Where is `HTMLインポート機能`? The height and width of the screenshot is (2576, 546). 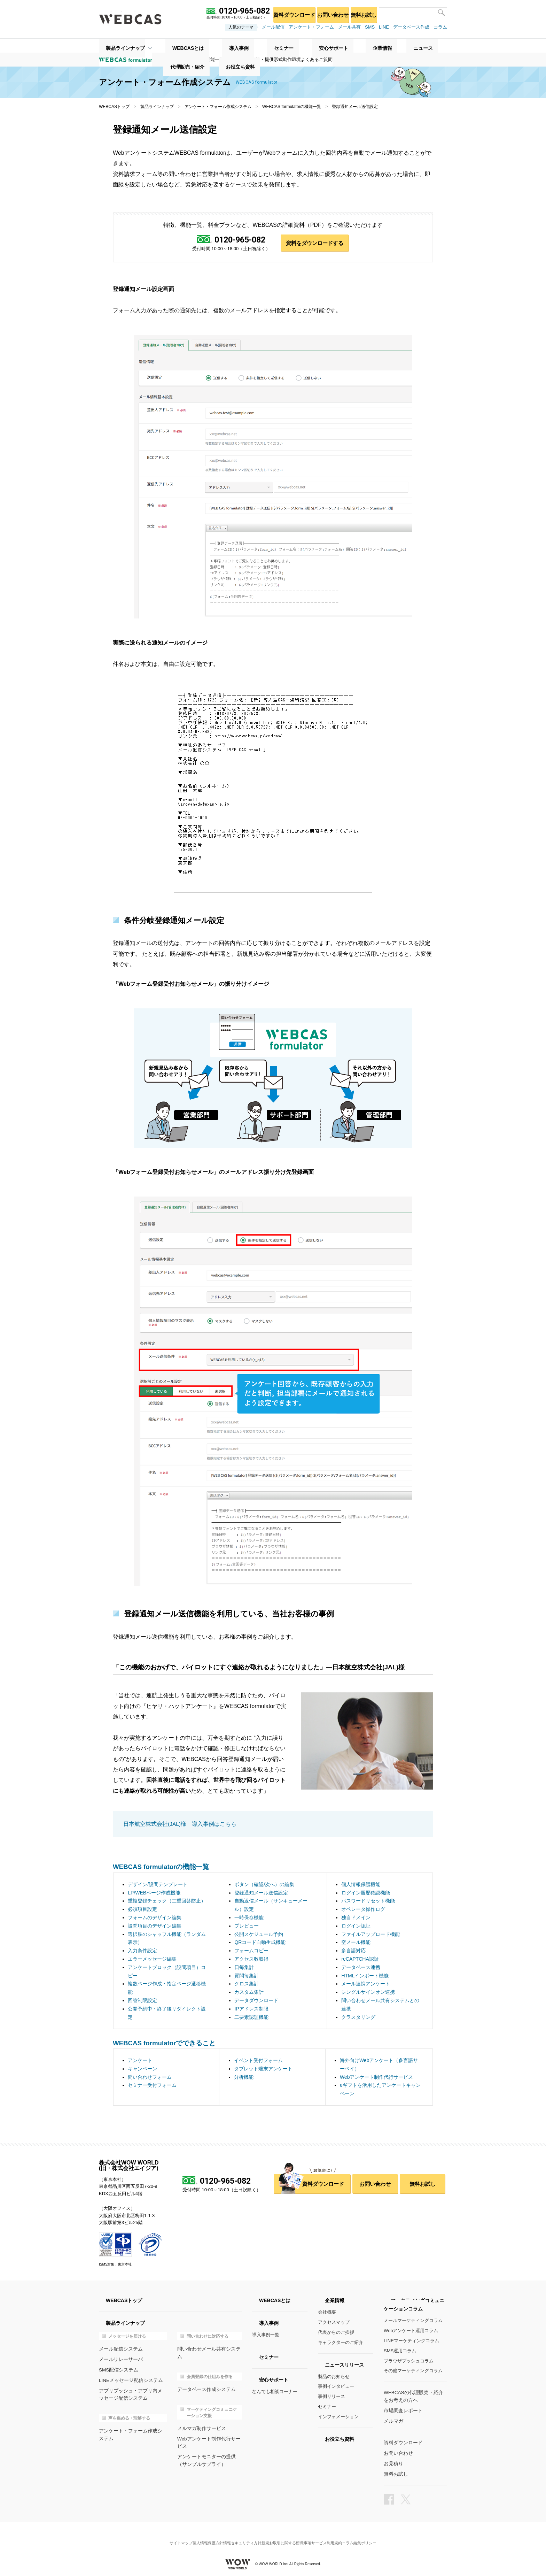
HTMLインポート機能 is located at coordinates (365, 1976).